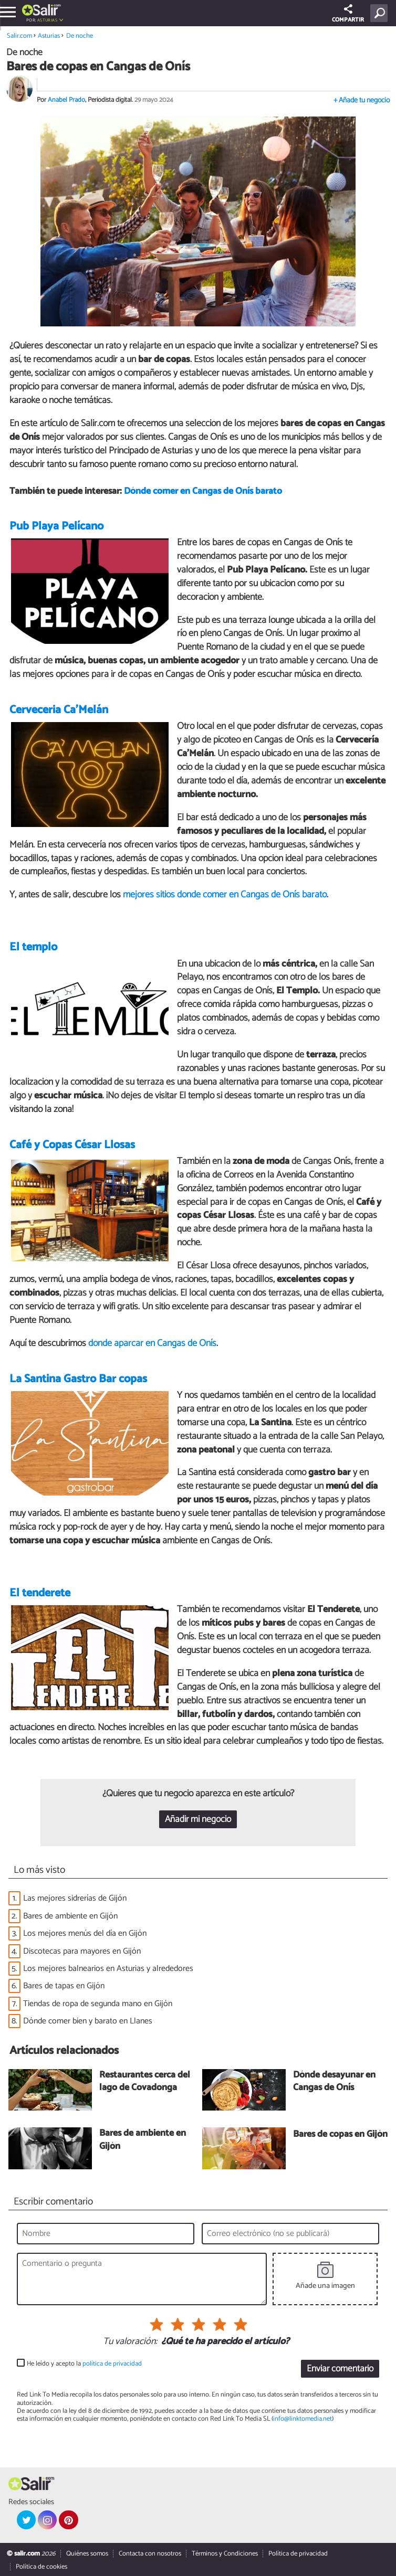  Describe the element at coordinates (87, 2554) in the screenshot. I see `Quiénes somos` at that location.